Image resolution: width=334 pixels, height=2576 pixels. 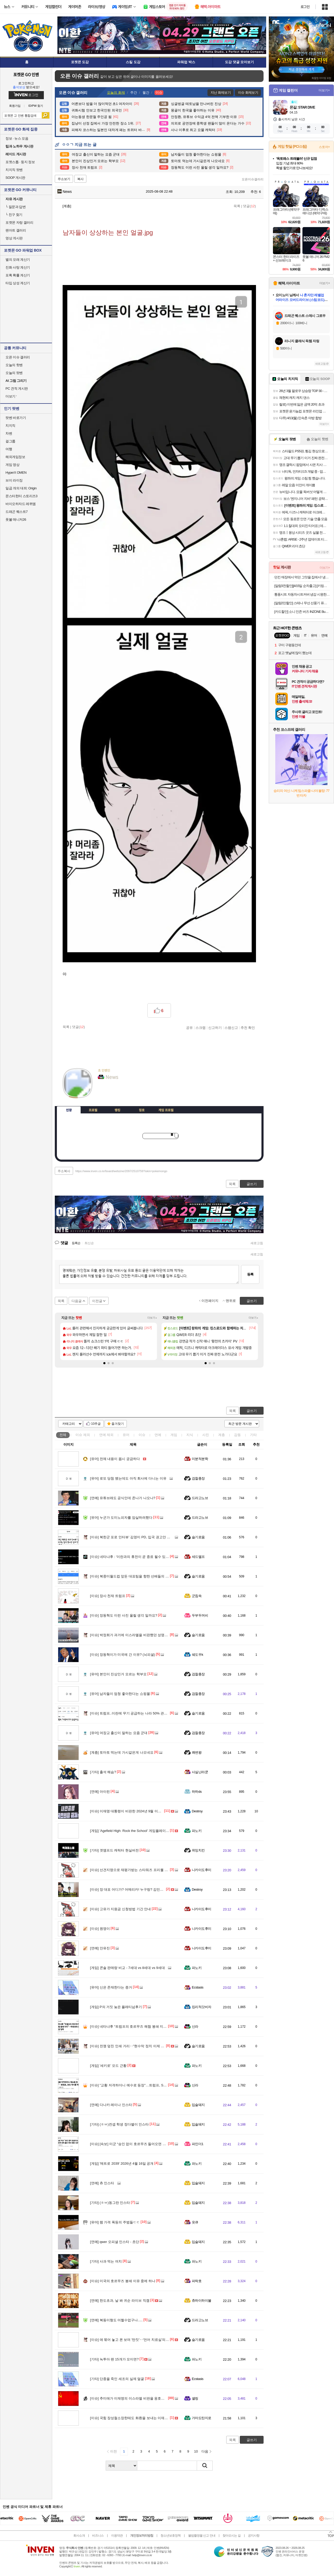 What do you see at coordinates (82, 1435) in the screenshot?
I see `이슈` at bounding box center [82, 1435].